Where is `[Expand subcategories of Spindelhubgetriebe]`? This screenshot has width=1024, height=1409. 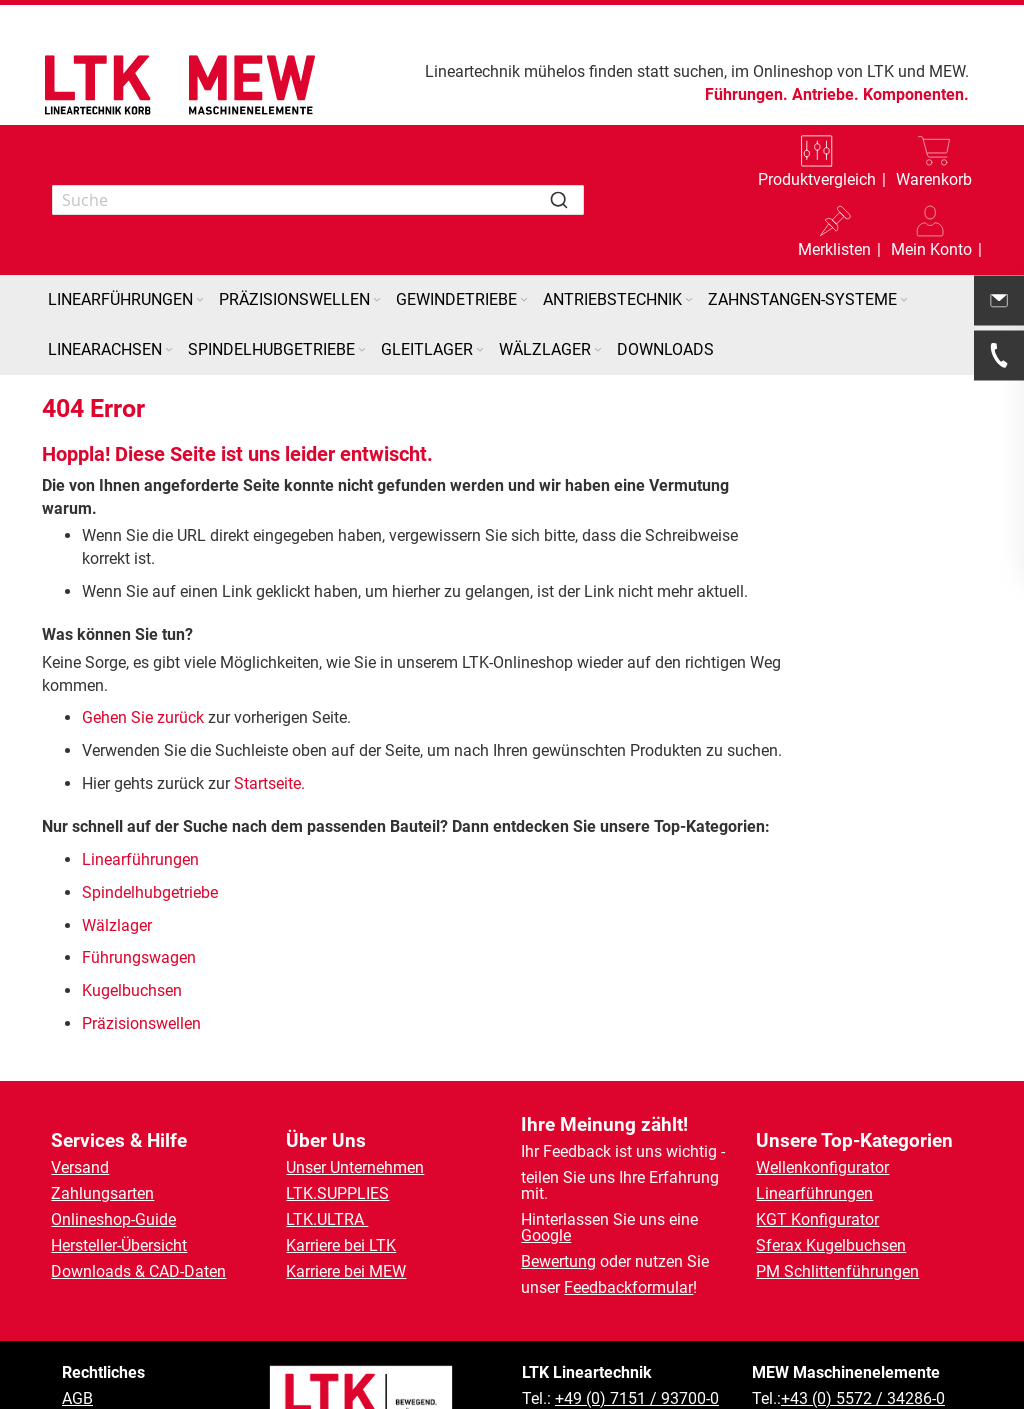 [Expand subcategories of Spindelhubgetriebe] is located at coordinates (362, 350).